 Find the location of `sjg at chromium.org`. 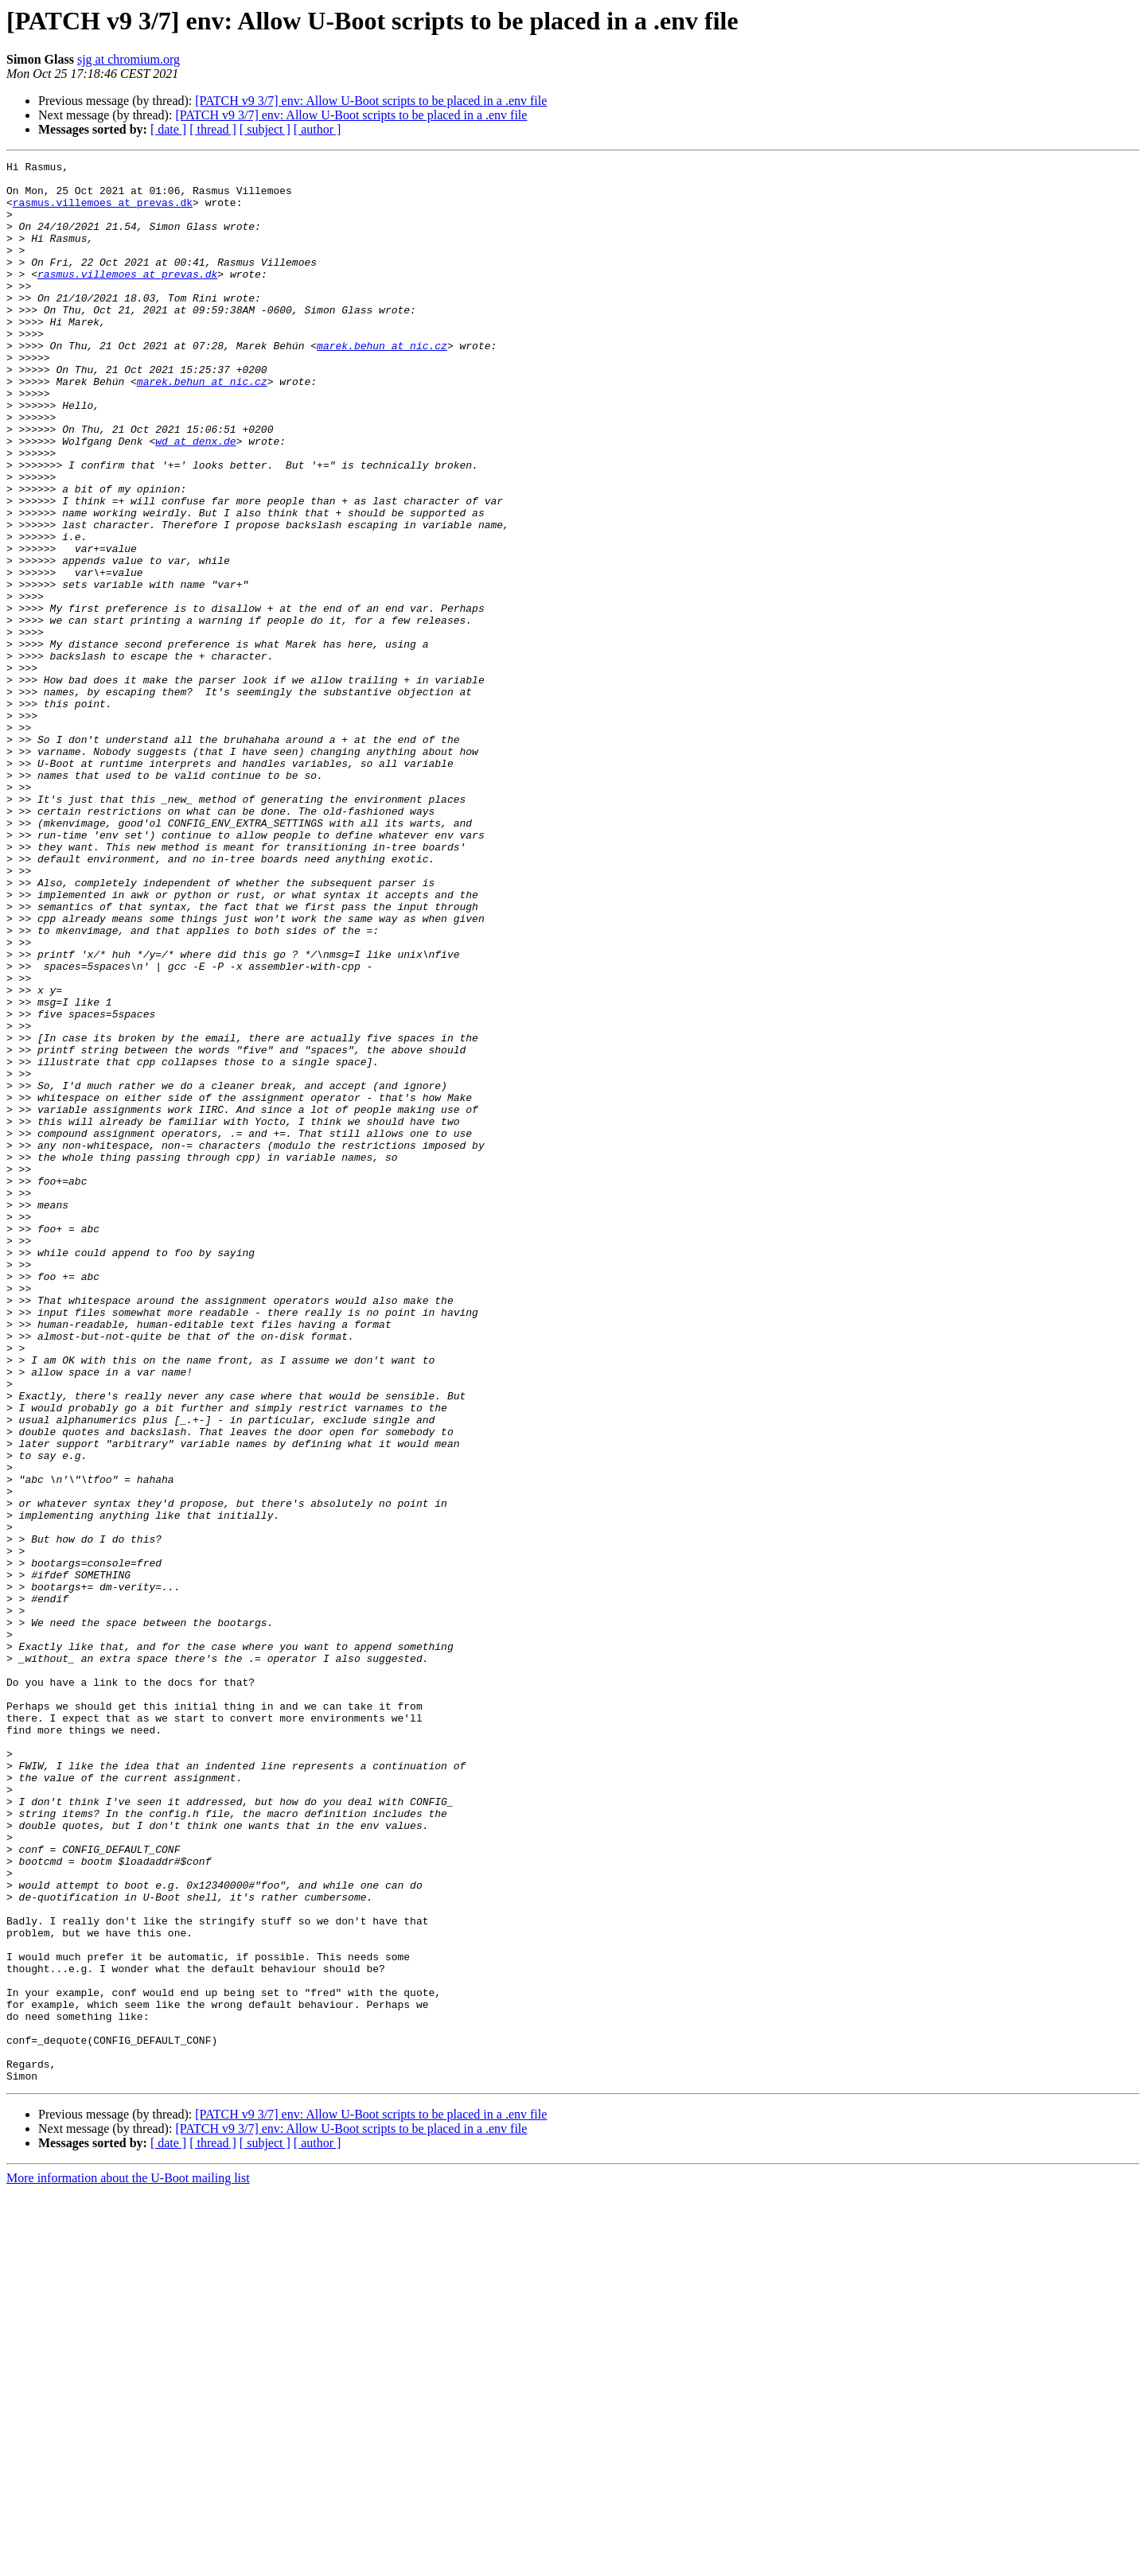

sjg at chromium.org is located at coordinates (128, 59).